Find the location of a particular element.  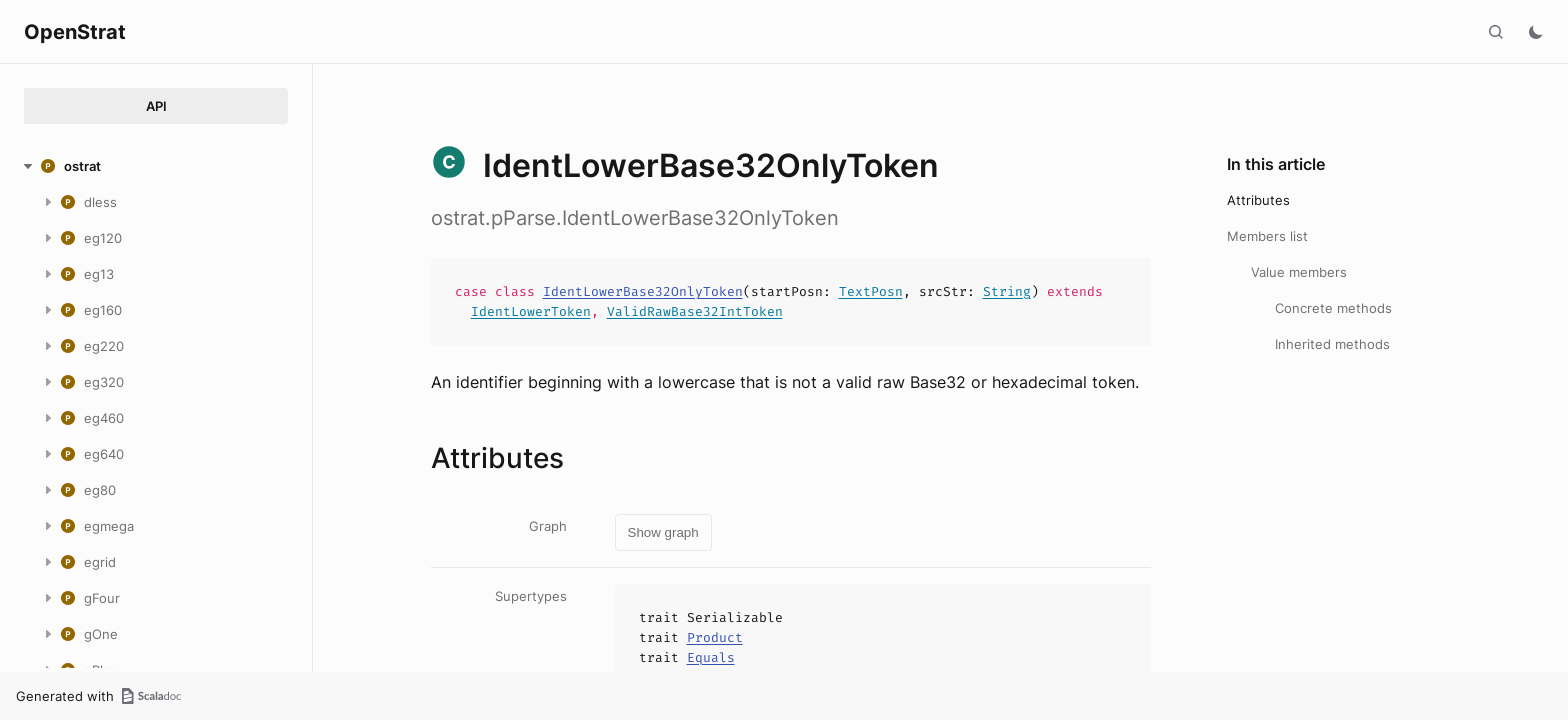

Equals is located at coordinates (711, 657).